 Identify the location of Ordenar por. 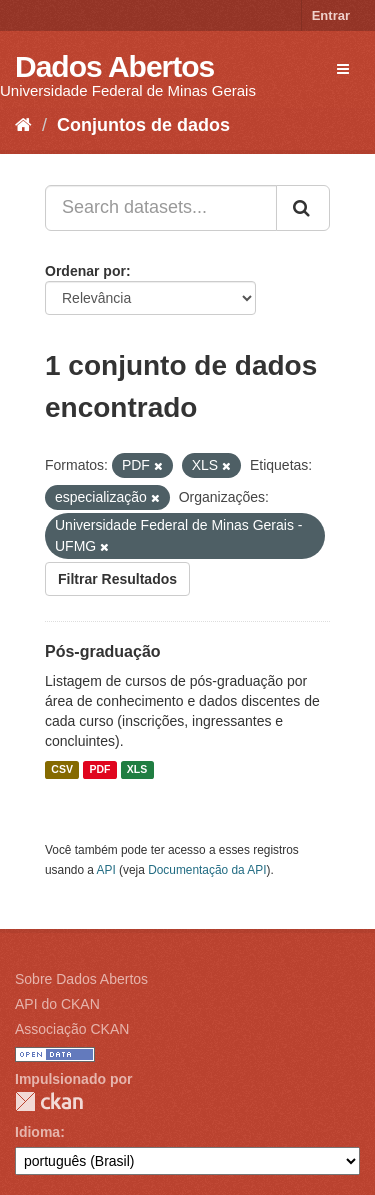
(85, 271).